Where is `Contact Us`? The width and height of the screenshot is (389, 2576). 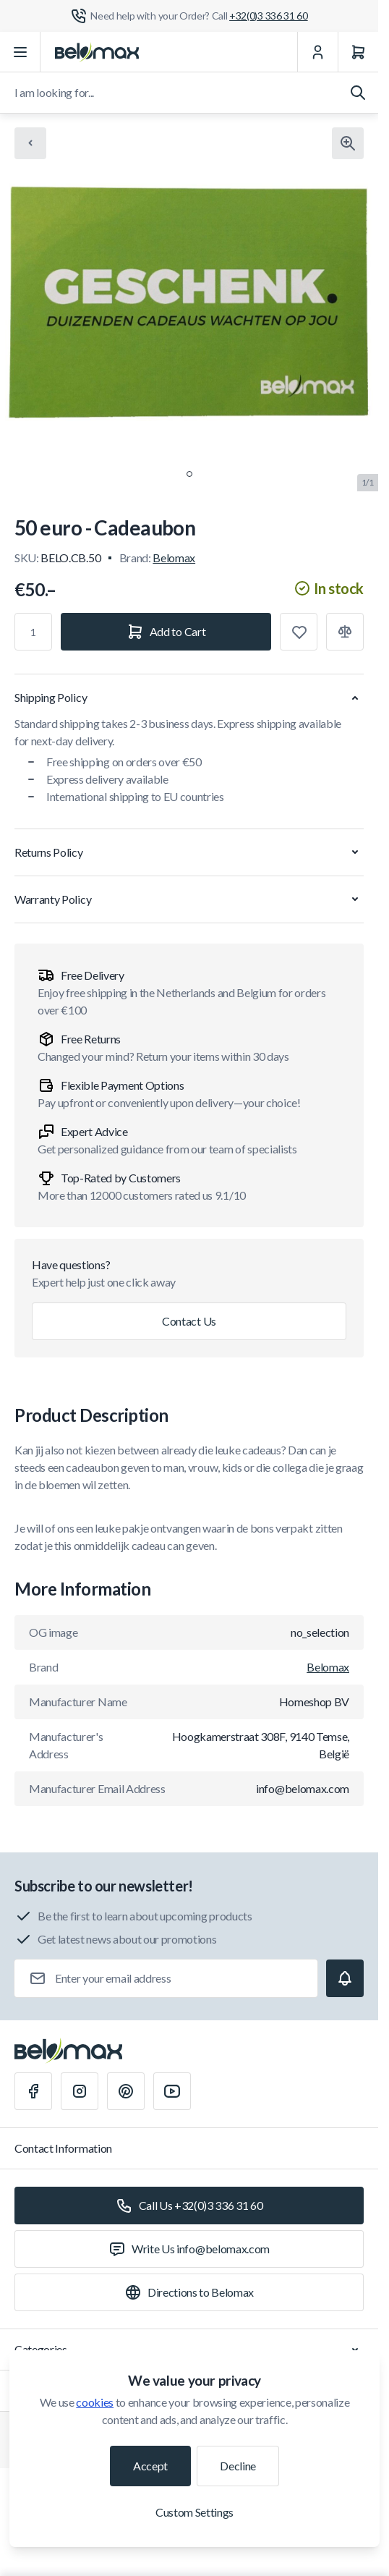
Contact Us is located at coordinates (189, 1321).